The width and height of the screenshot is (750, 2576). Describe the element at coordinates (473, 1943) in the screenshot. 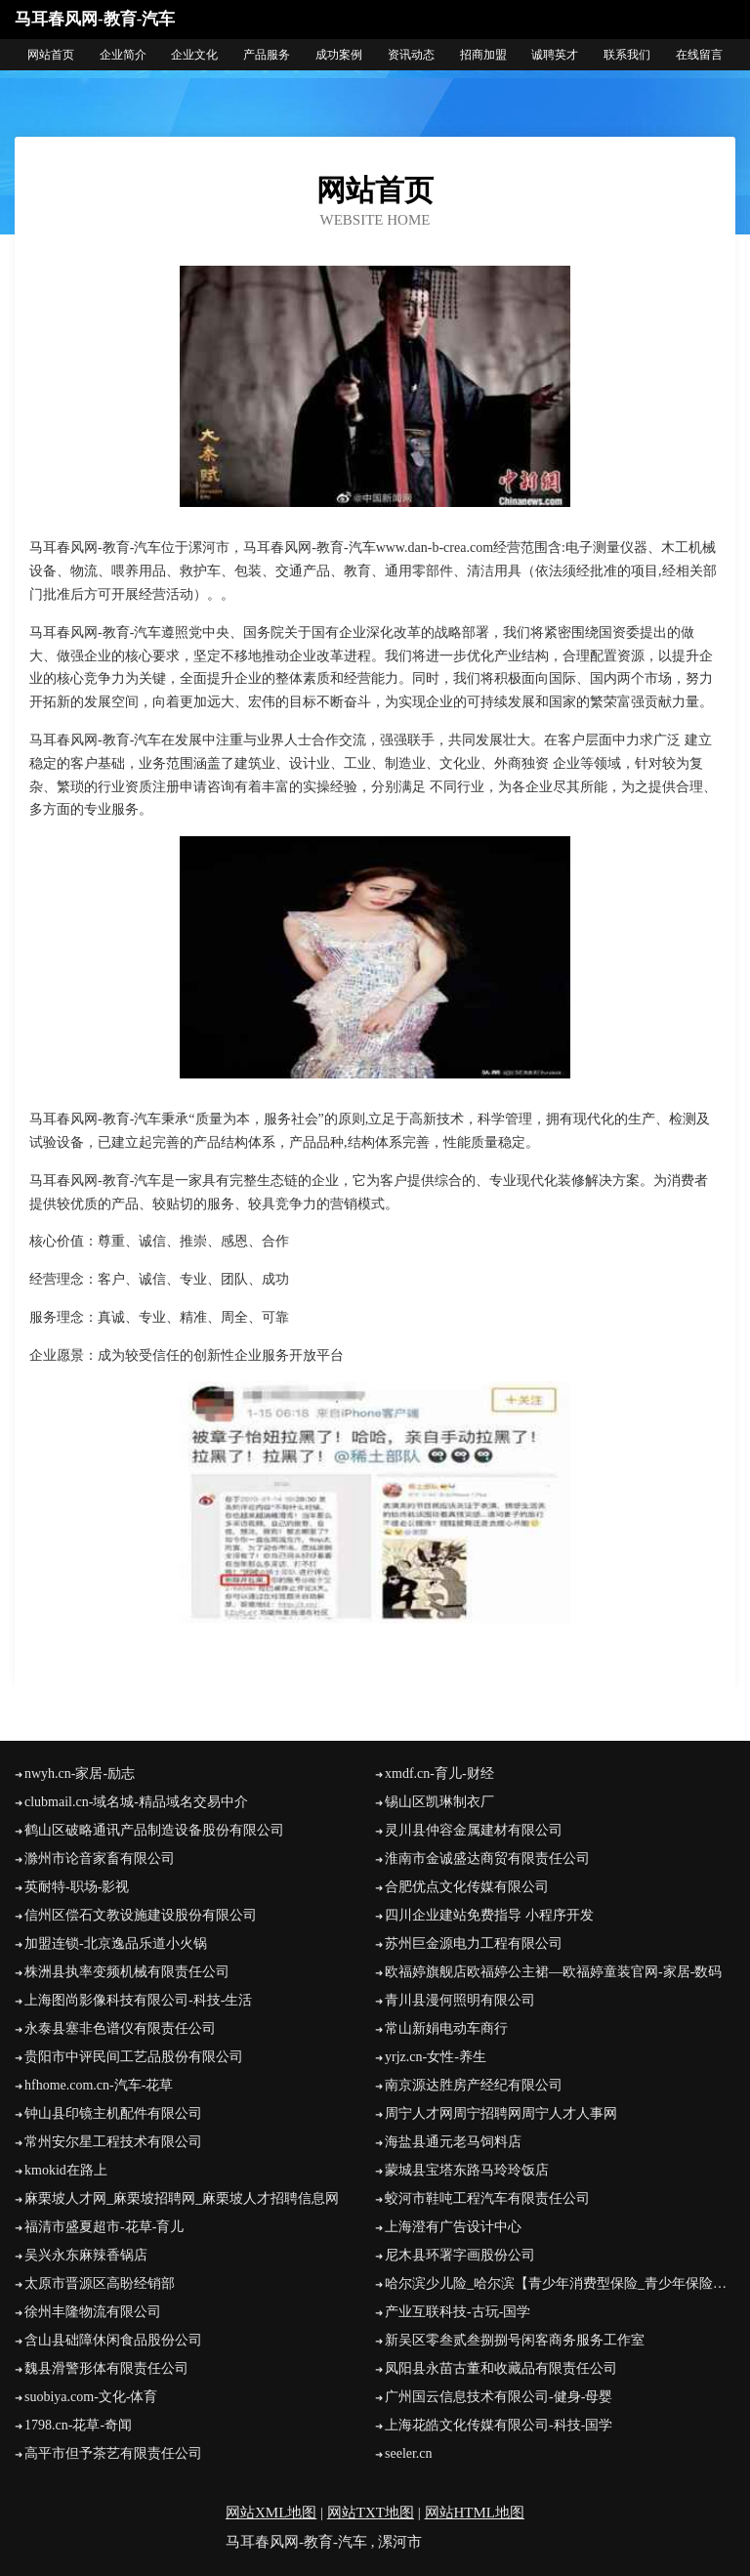

I see `苏州巨金源电力工程有限公司` at that location.